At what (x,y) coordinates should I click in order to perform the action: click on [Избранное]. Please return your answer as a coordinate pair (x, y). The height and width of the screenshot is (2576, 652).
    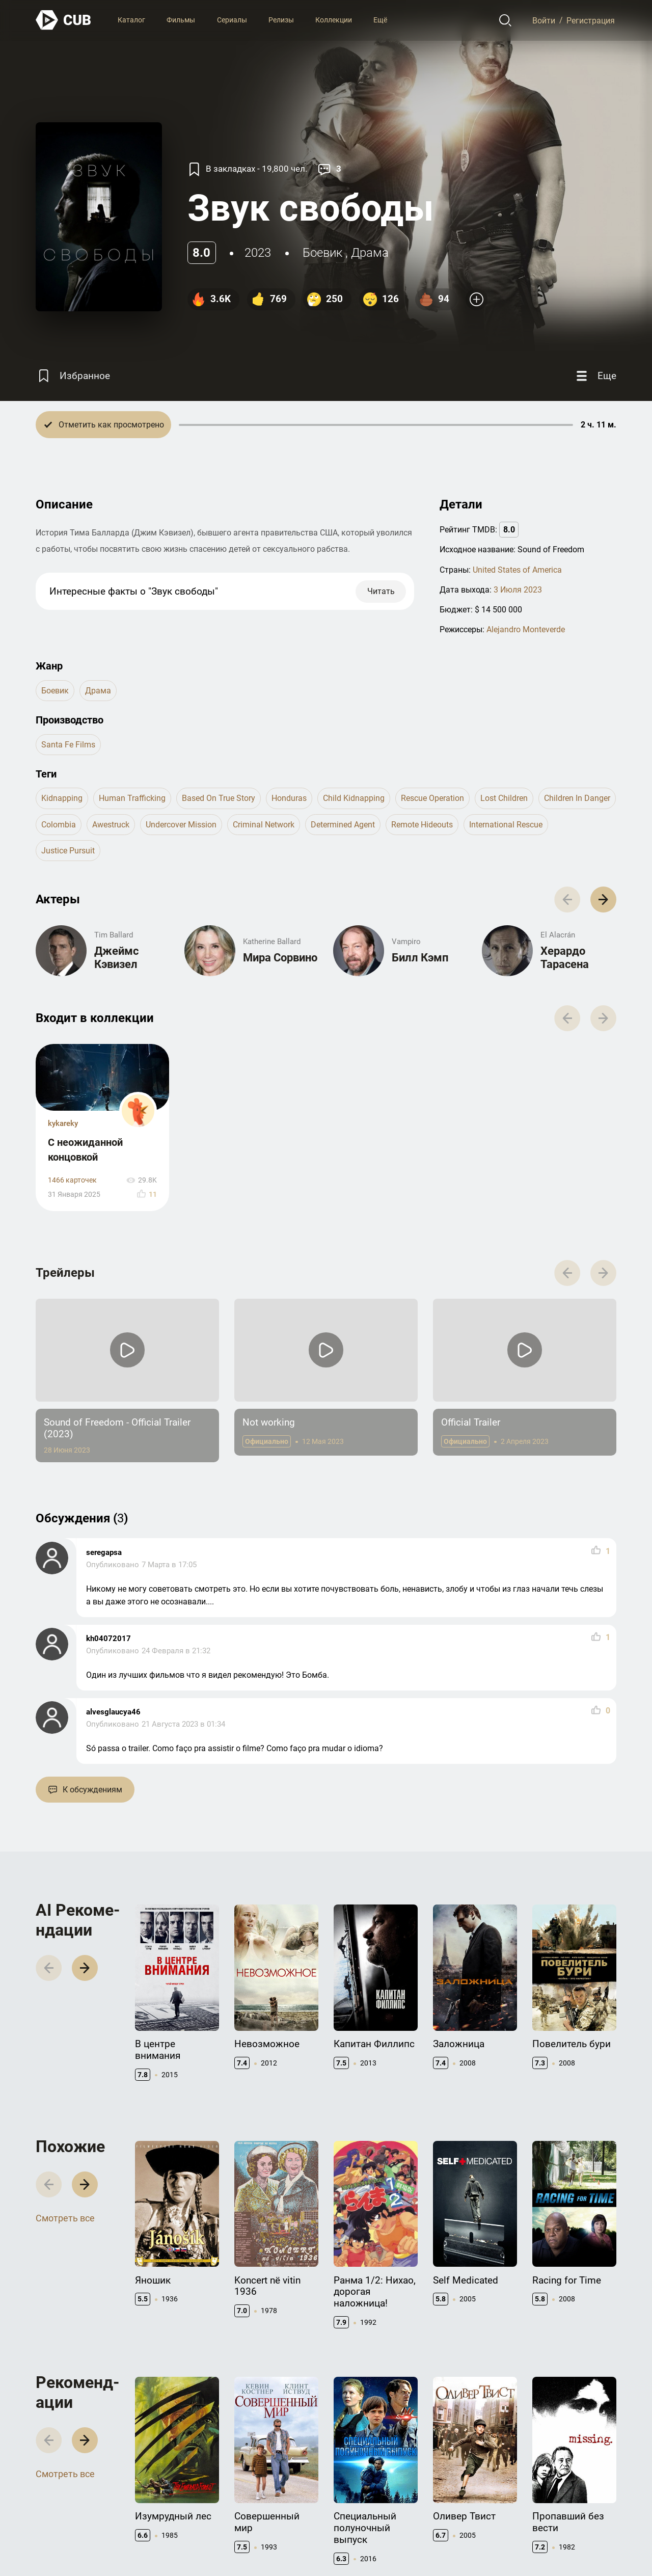
    Looking at the image, I should click on (73, 376).